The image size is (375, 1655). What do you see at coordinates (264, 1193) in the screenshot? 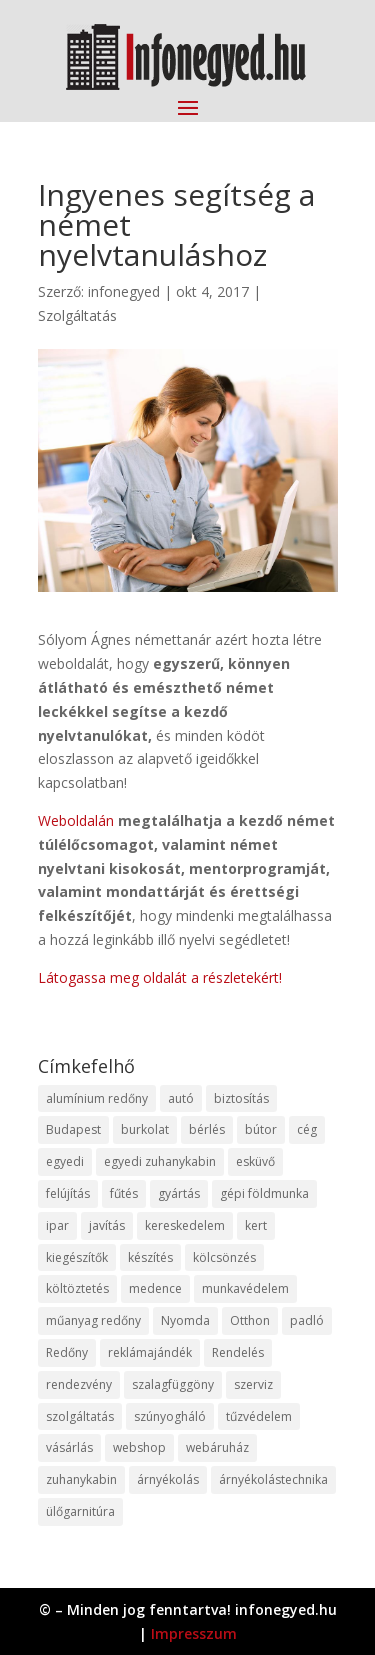
I see `gépi földmunka [gépi földmunka (11 elem)]` at bounding box center [264, 1193].